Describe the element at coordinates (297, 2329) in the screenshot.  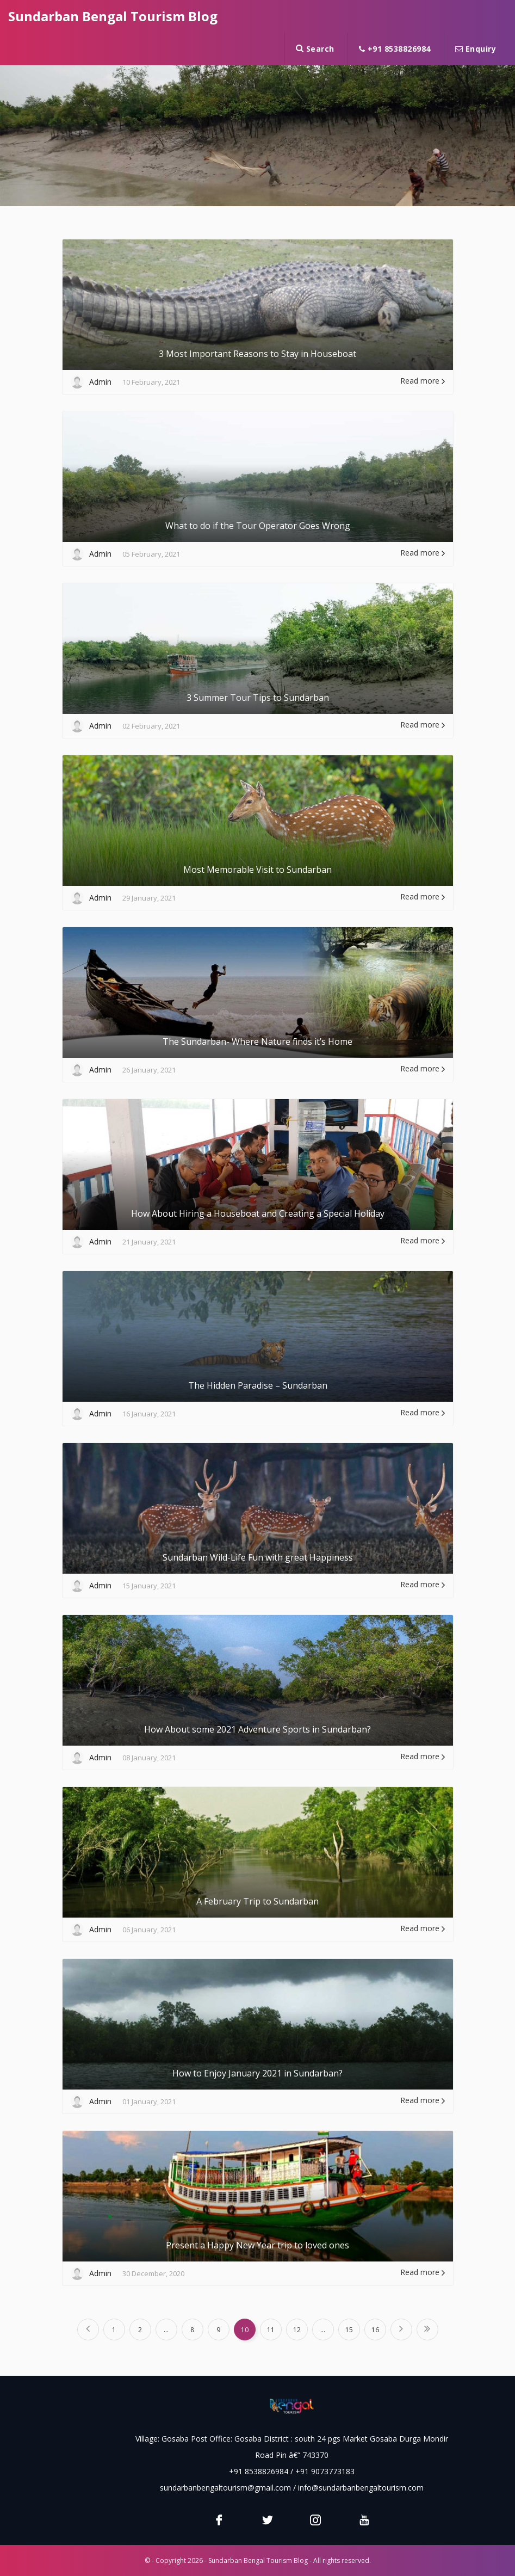
I see `12` at that location.